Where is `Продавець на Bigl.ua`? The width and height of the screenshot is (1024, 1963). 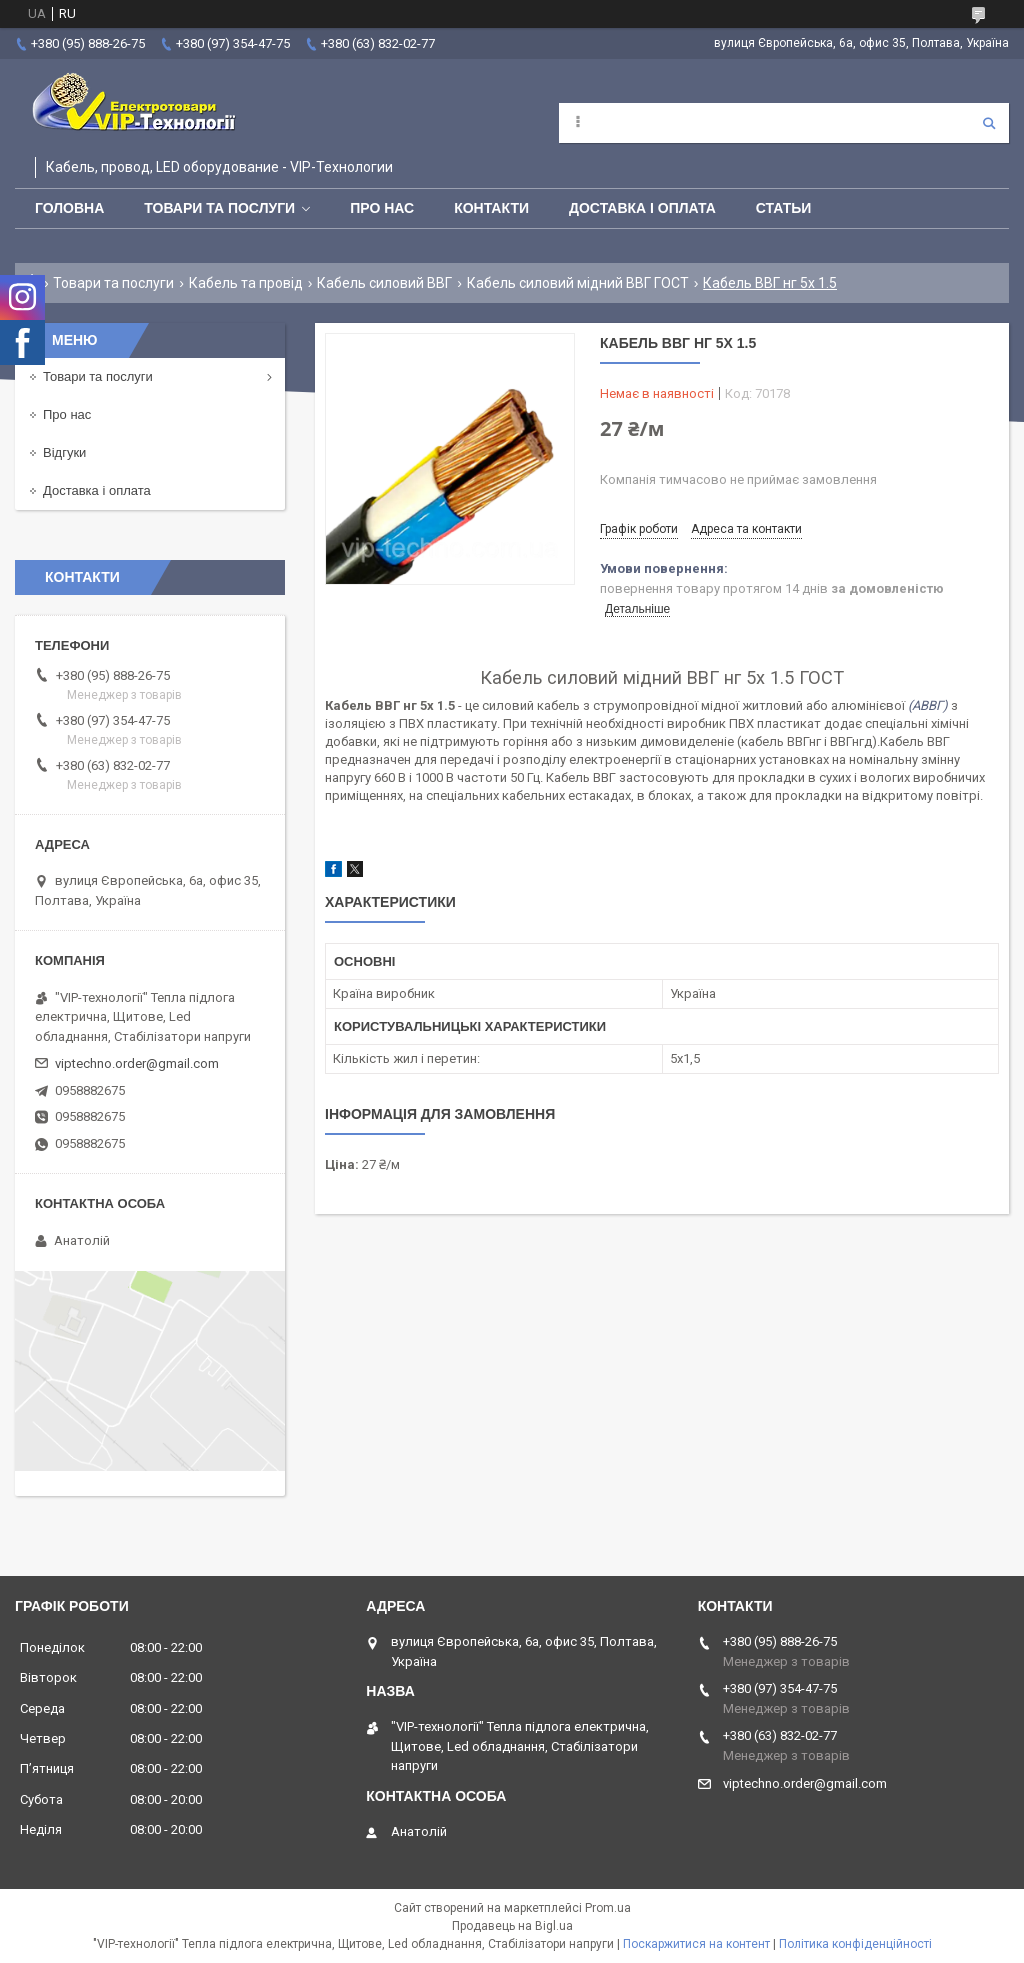 Продавець на Bigl.ua is located at coordinates (512, 1926).